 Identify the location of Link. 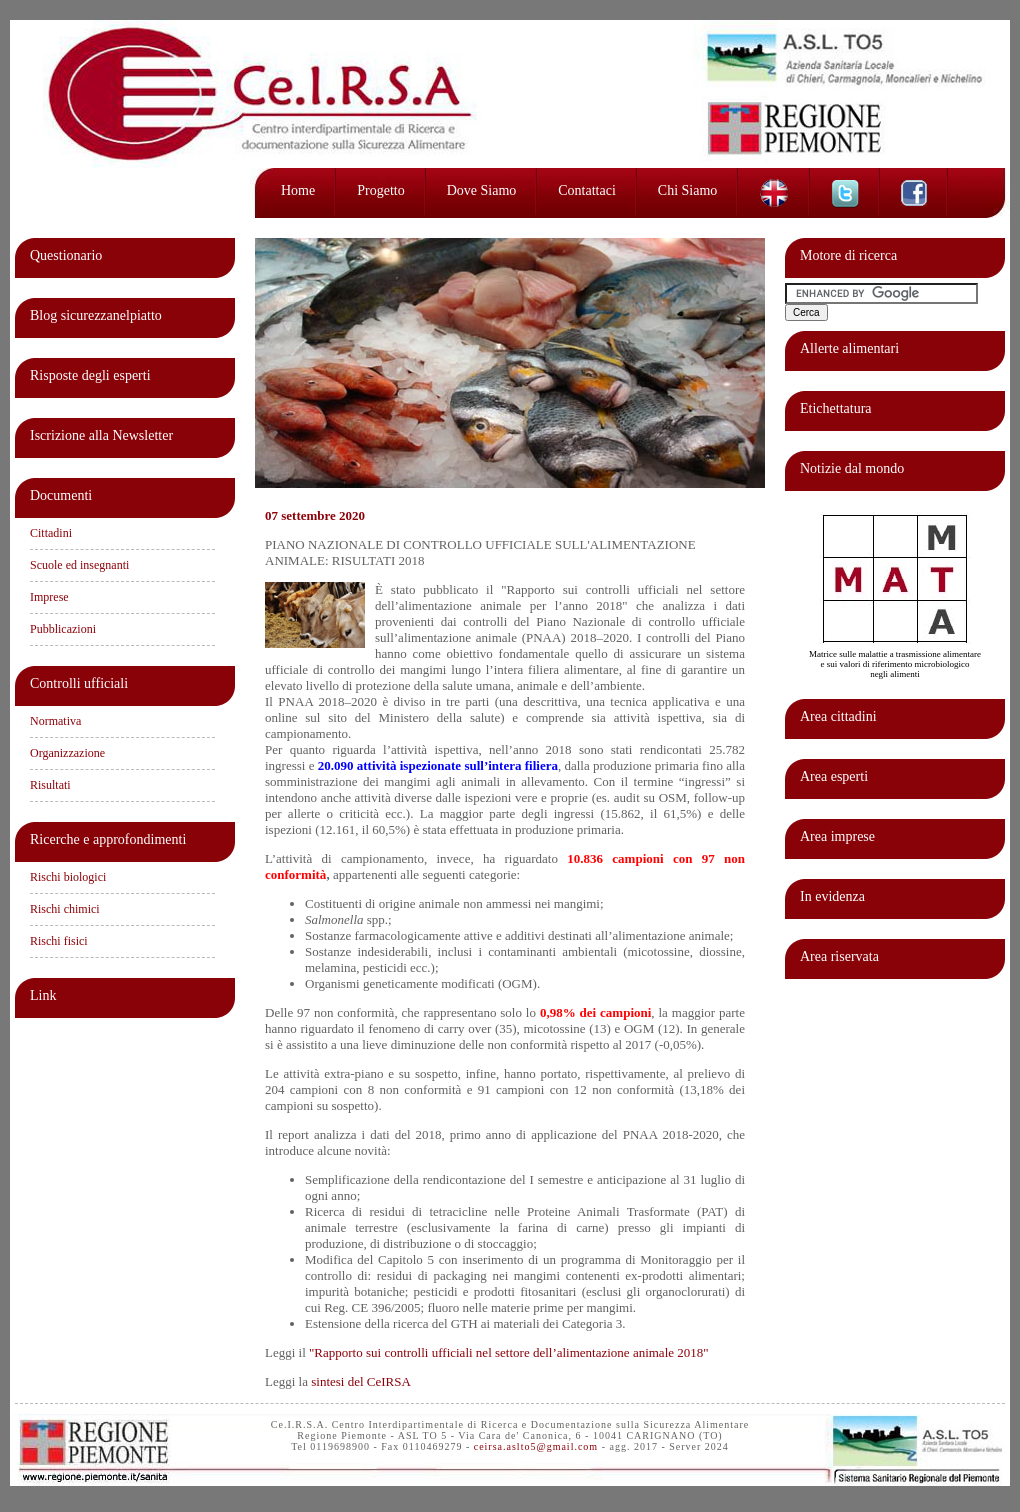
(43, 995).